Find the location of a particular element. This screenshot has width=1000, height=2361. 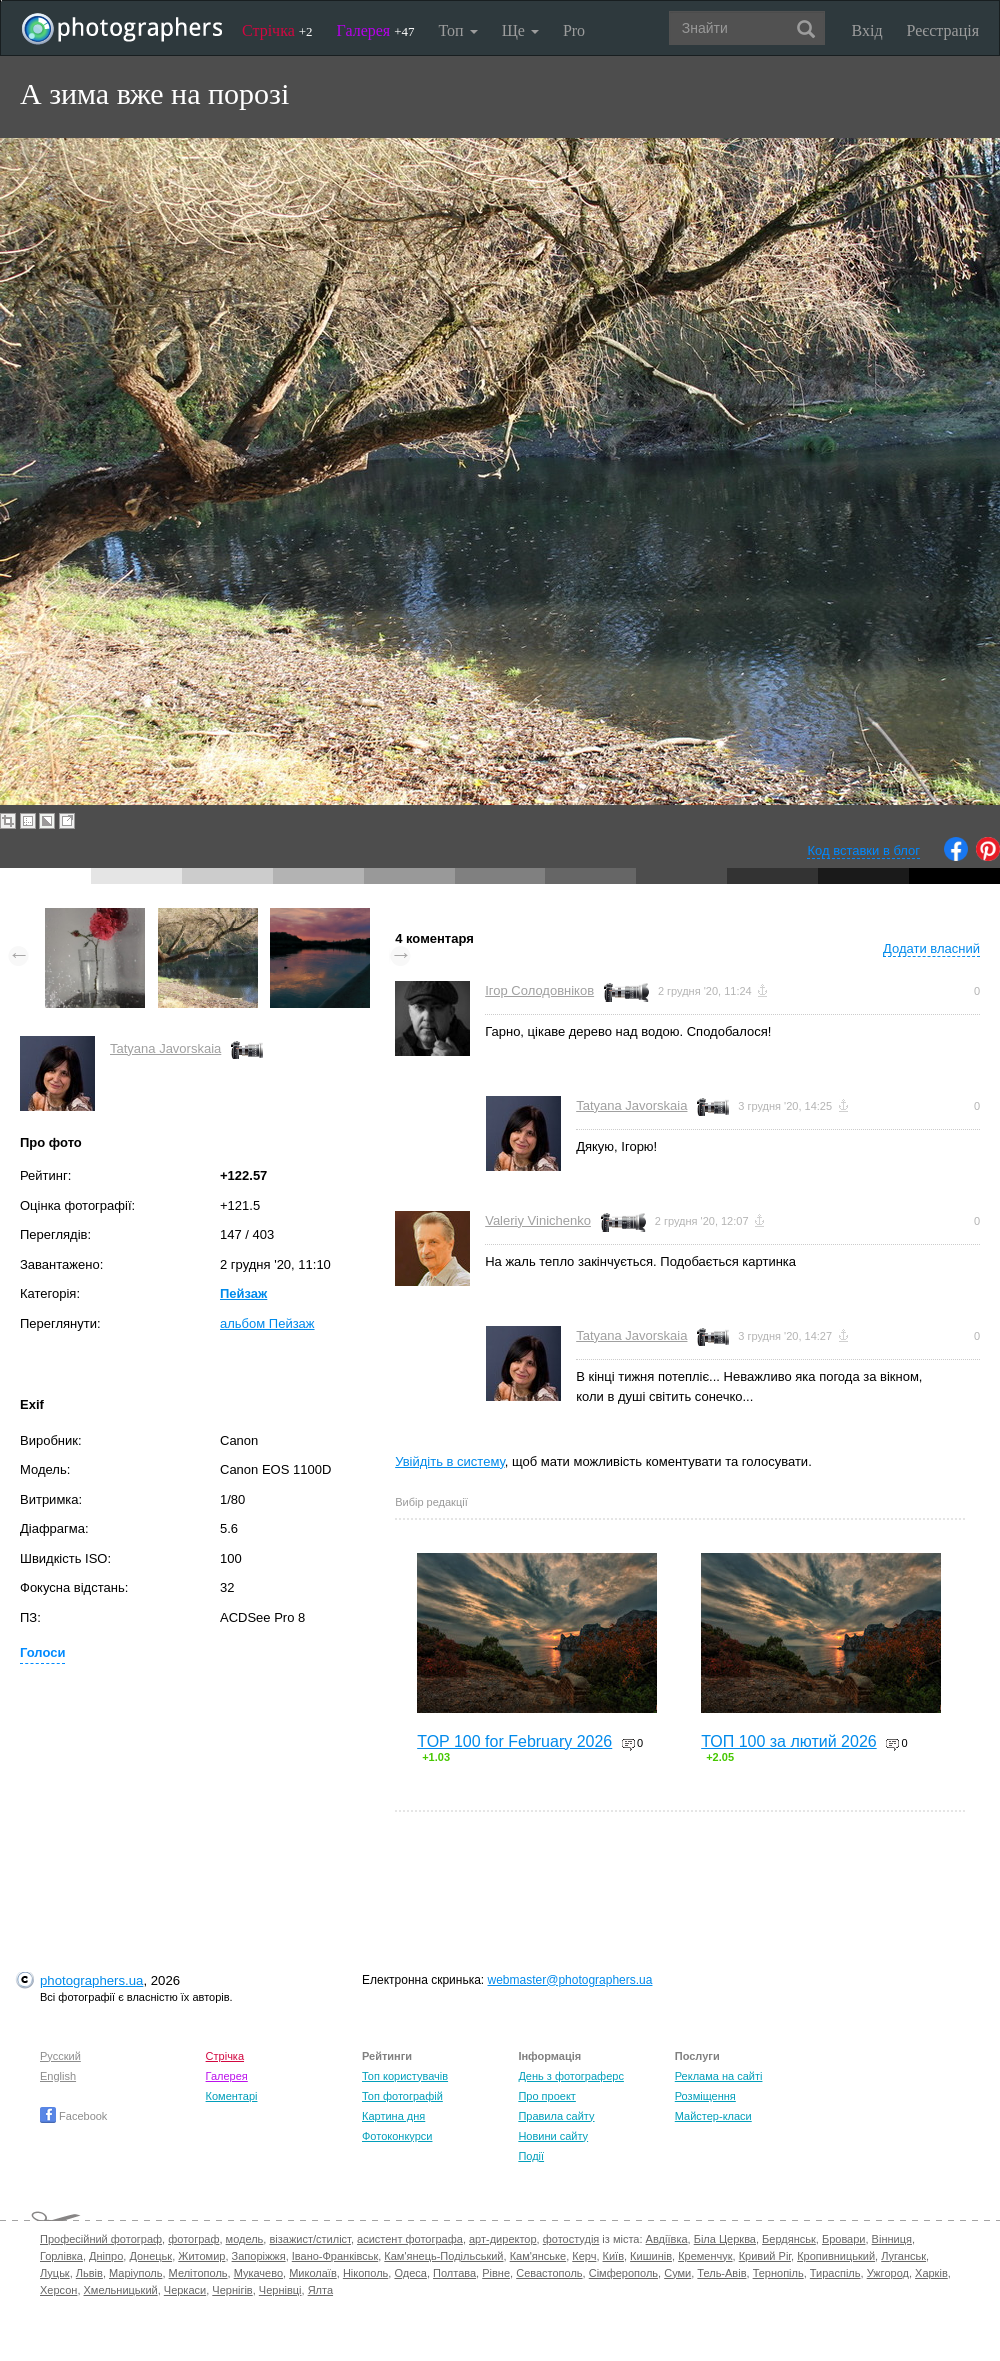

Реєстрація is located at coordinates (943, 30).